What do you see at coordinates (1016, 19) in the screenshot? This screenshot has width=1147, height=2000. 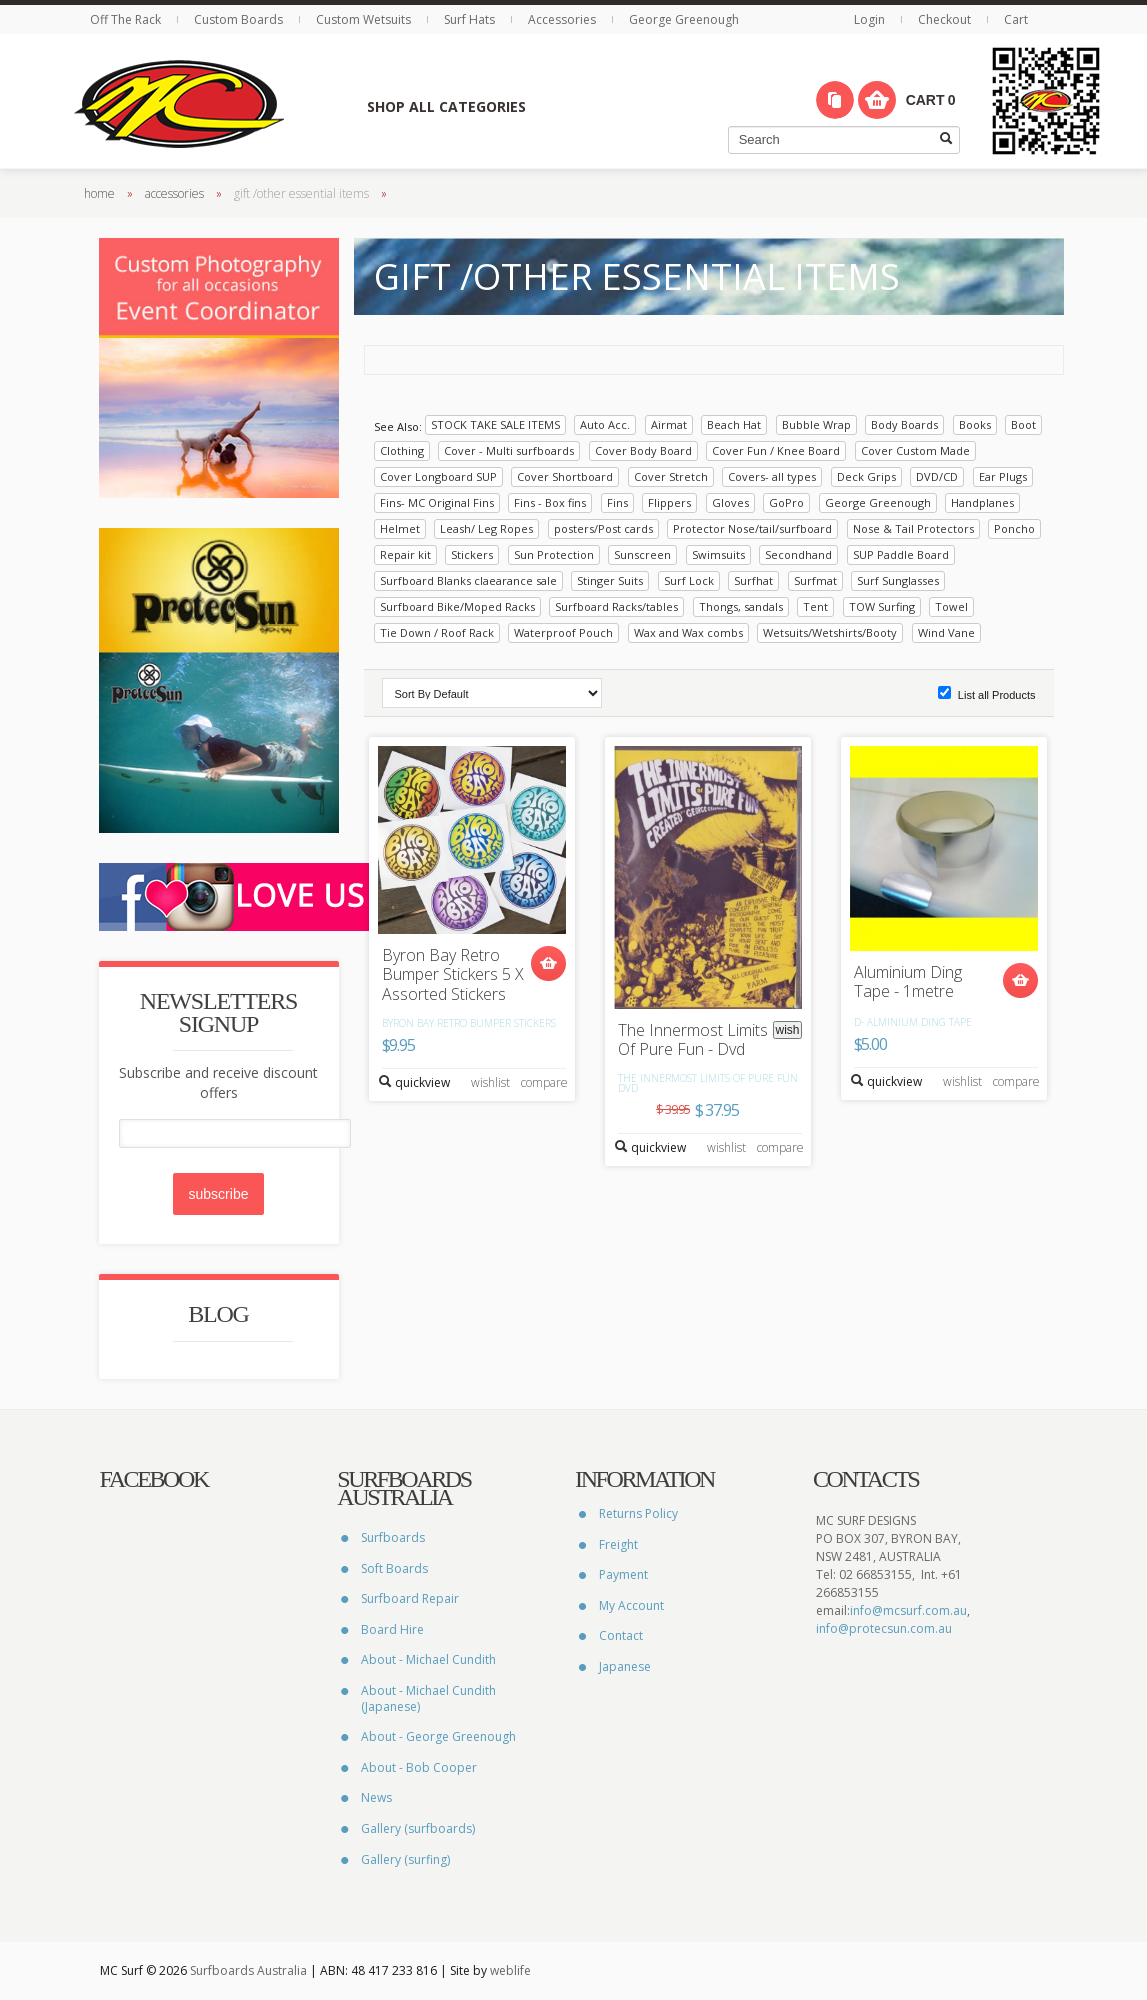 I see `Cart` at bounding box center [1016, 19].